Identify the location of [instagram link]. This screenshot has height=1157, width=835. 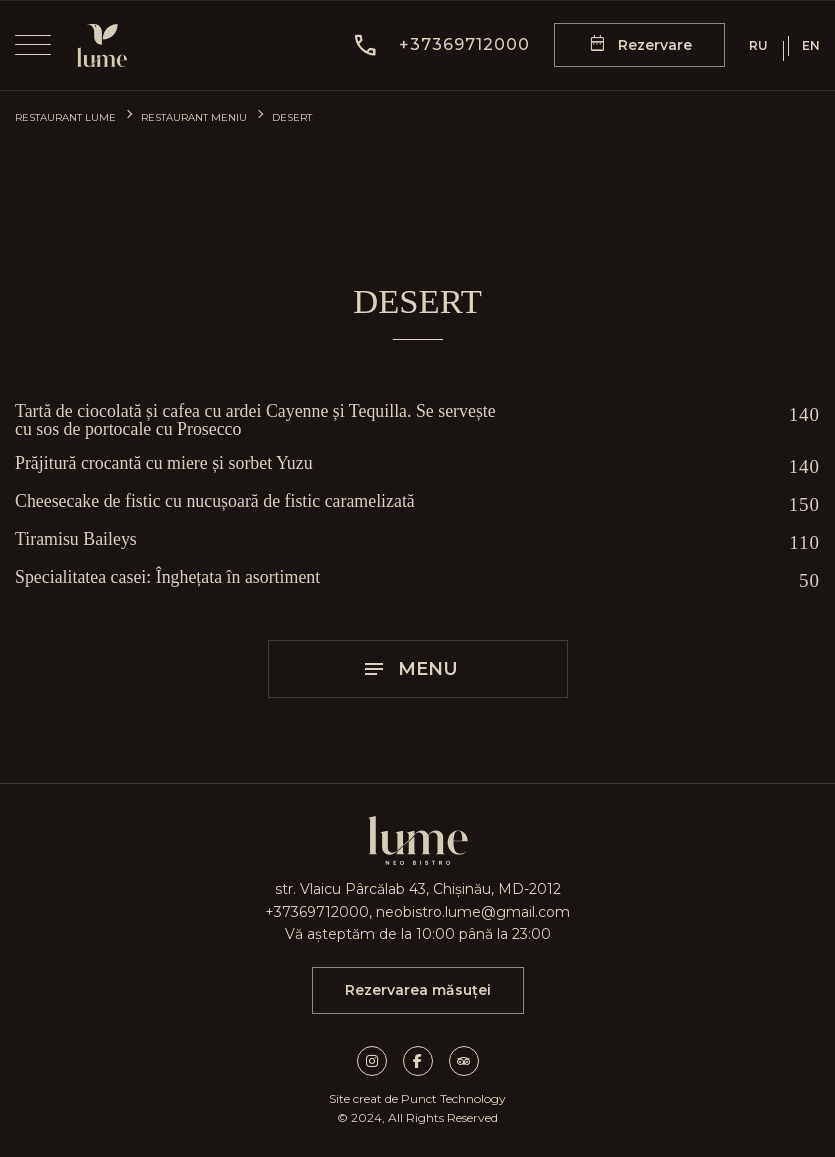
(380, 1061).